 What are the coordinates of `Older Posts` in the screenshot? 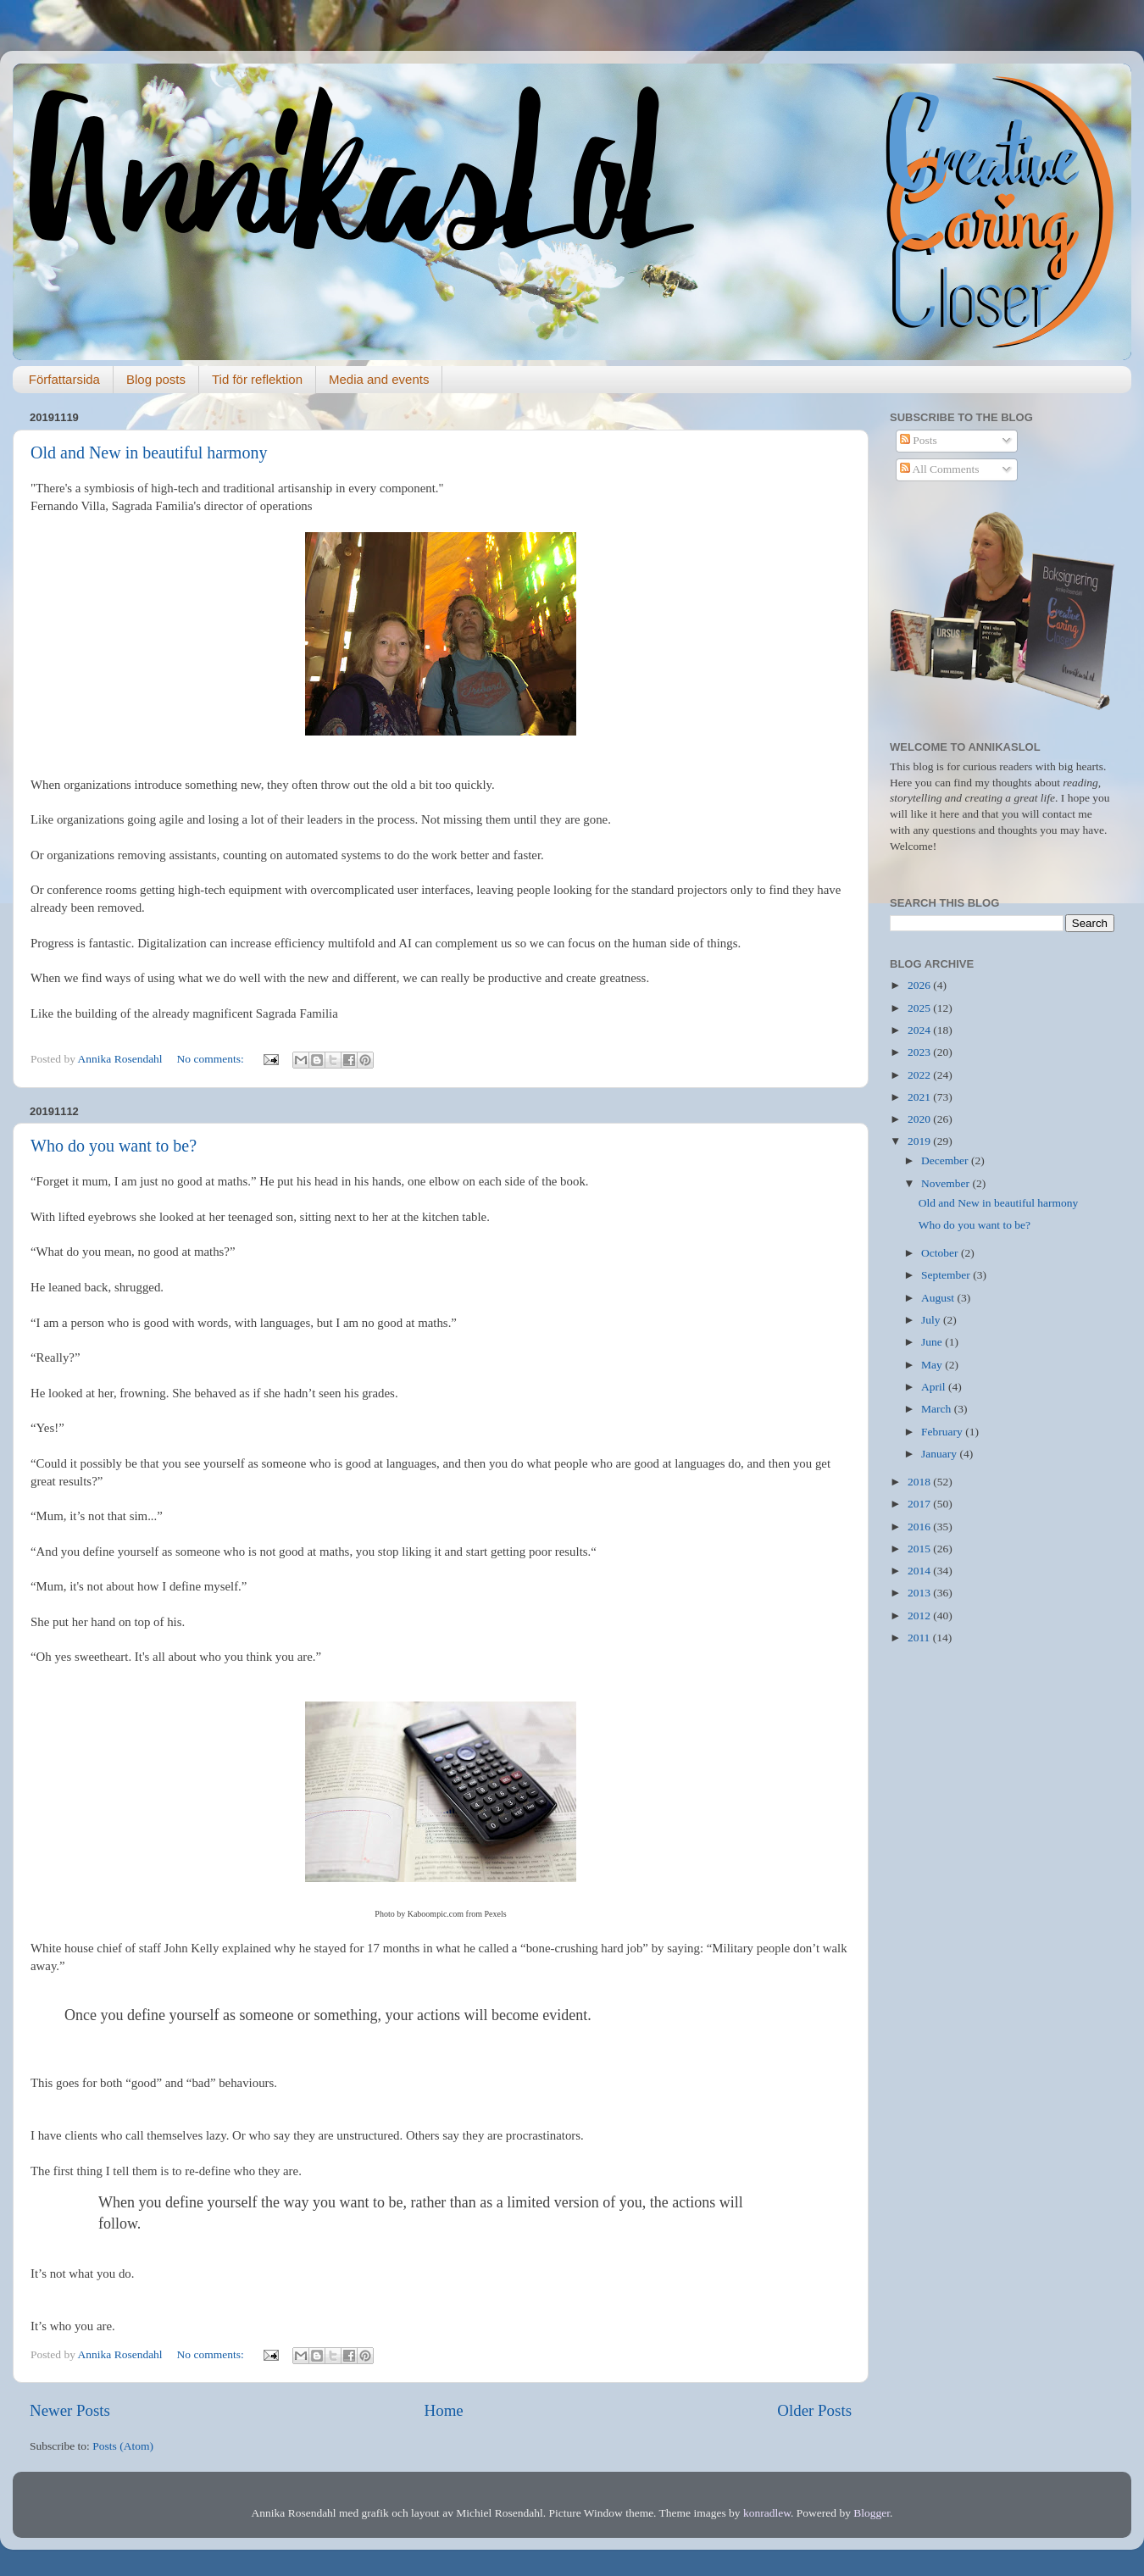 It's located at (814, 2410).